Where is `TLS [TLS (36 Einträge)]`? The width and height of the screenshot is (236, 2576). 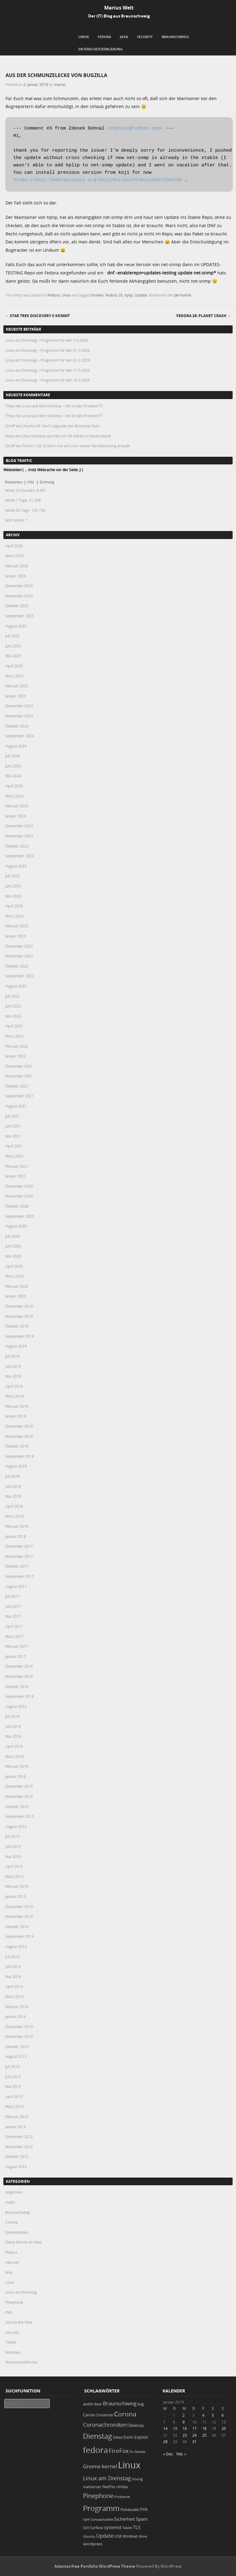 TLS [TLS (36 Einträge)] is located at coordinates (136, 2527).